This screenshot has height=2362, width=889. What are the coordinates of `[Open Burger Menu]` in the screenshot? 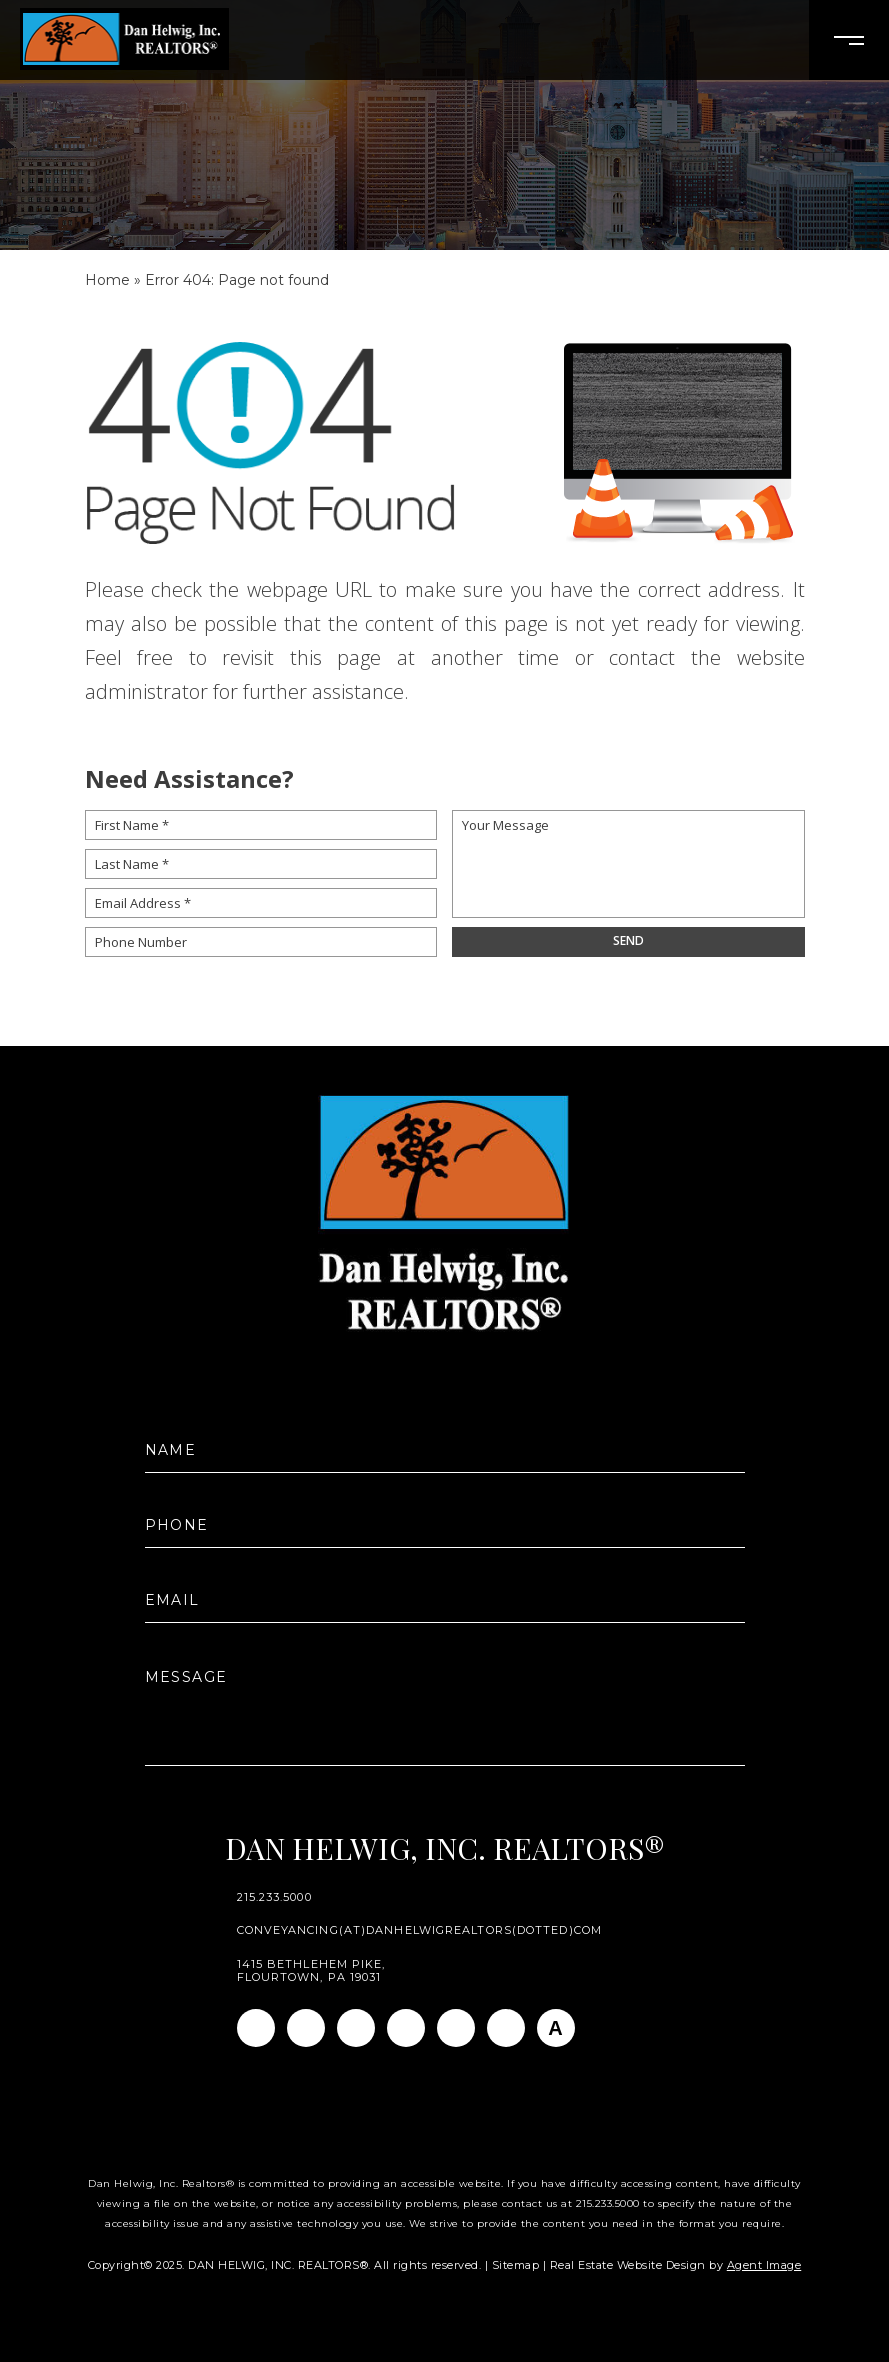 It's located at (849, 40).